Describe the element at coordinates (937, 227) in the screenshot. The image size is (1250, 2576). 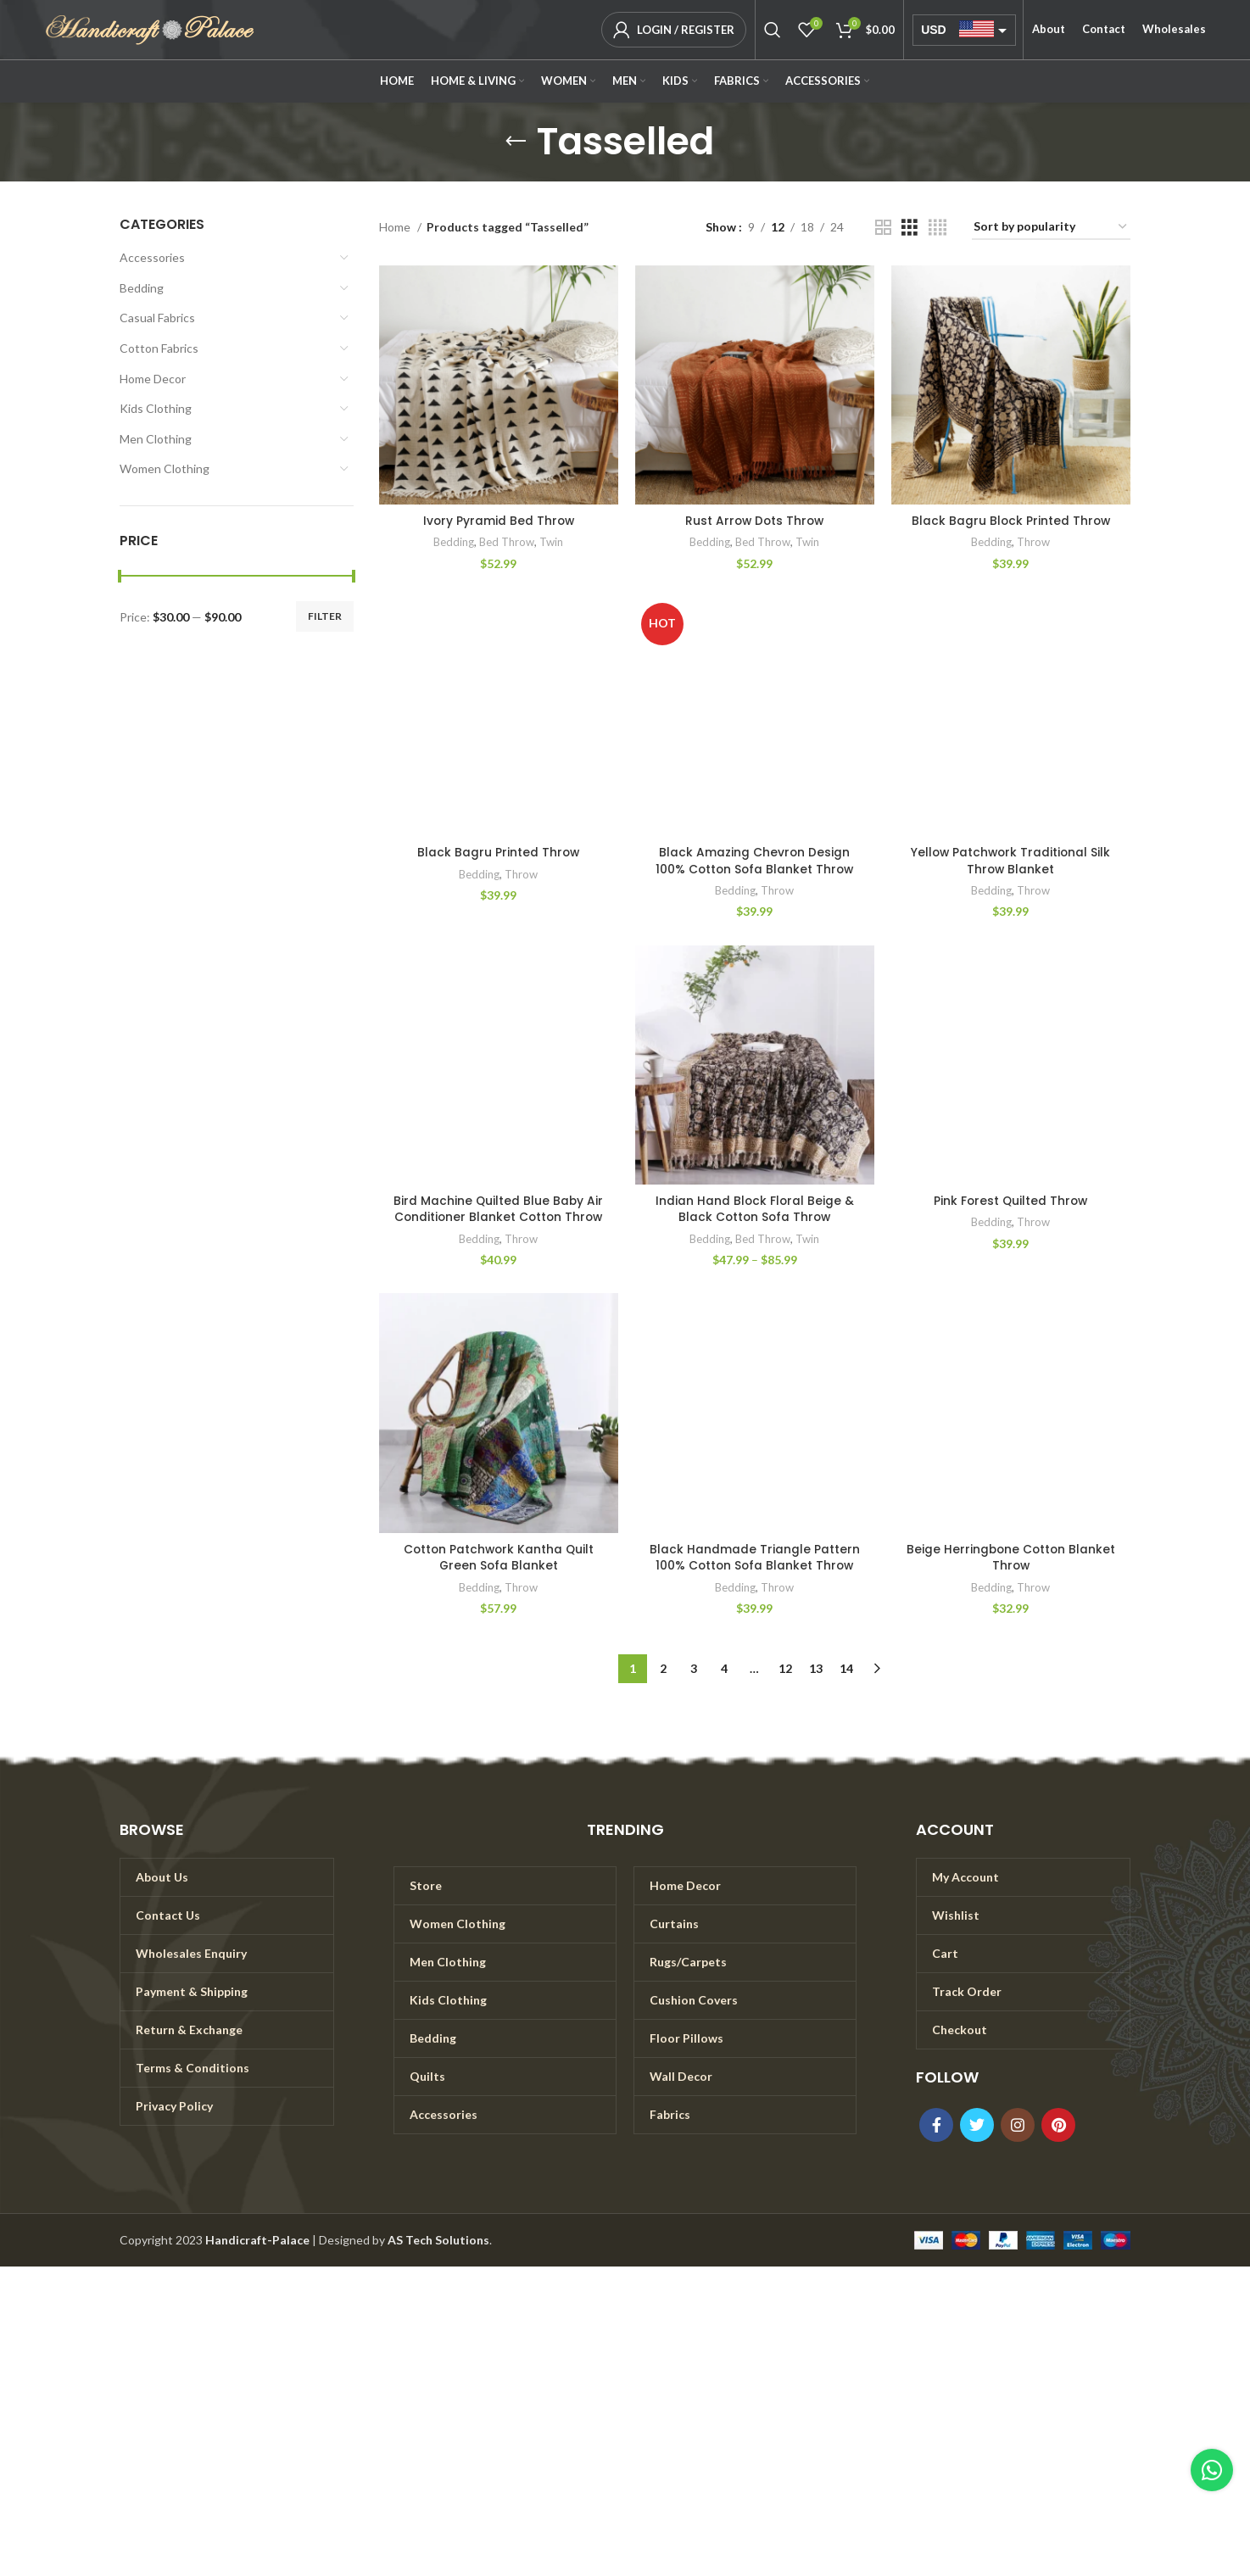
I see `[Grid view 4]` at that location.